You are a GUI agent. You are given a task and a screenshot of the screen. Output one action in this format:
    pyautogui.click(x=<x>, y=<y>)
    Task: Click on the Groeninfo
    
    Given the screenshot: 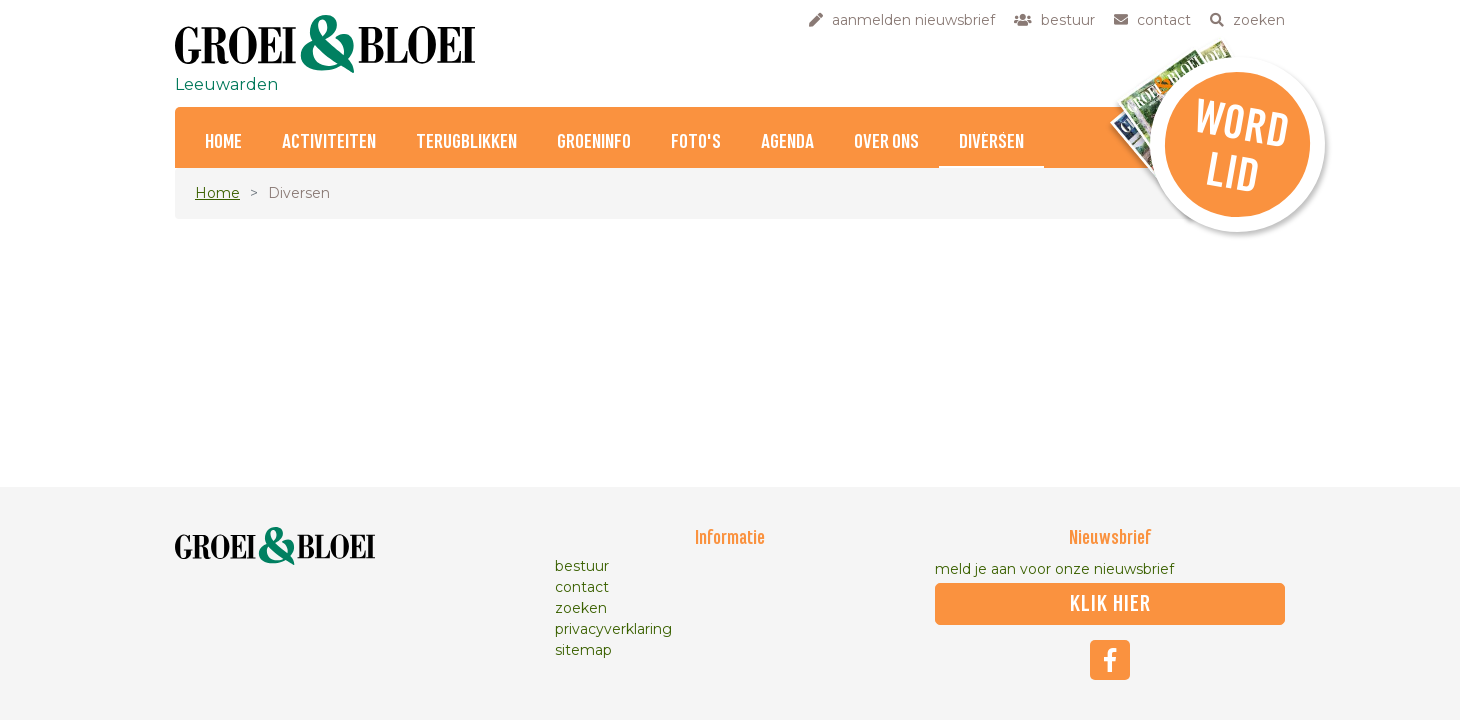 What is the action you would take?
    pyautogui.click(x=594, y=142)
    